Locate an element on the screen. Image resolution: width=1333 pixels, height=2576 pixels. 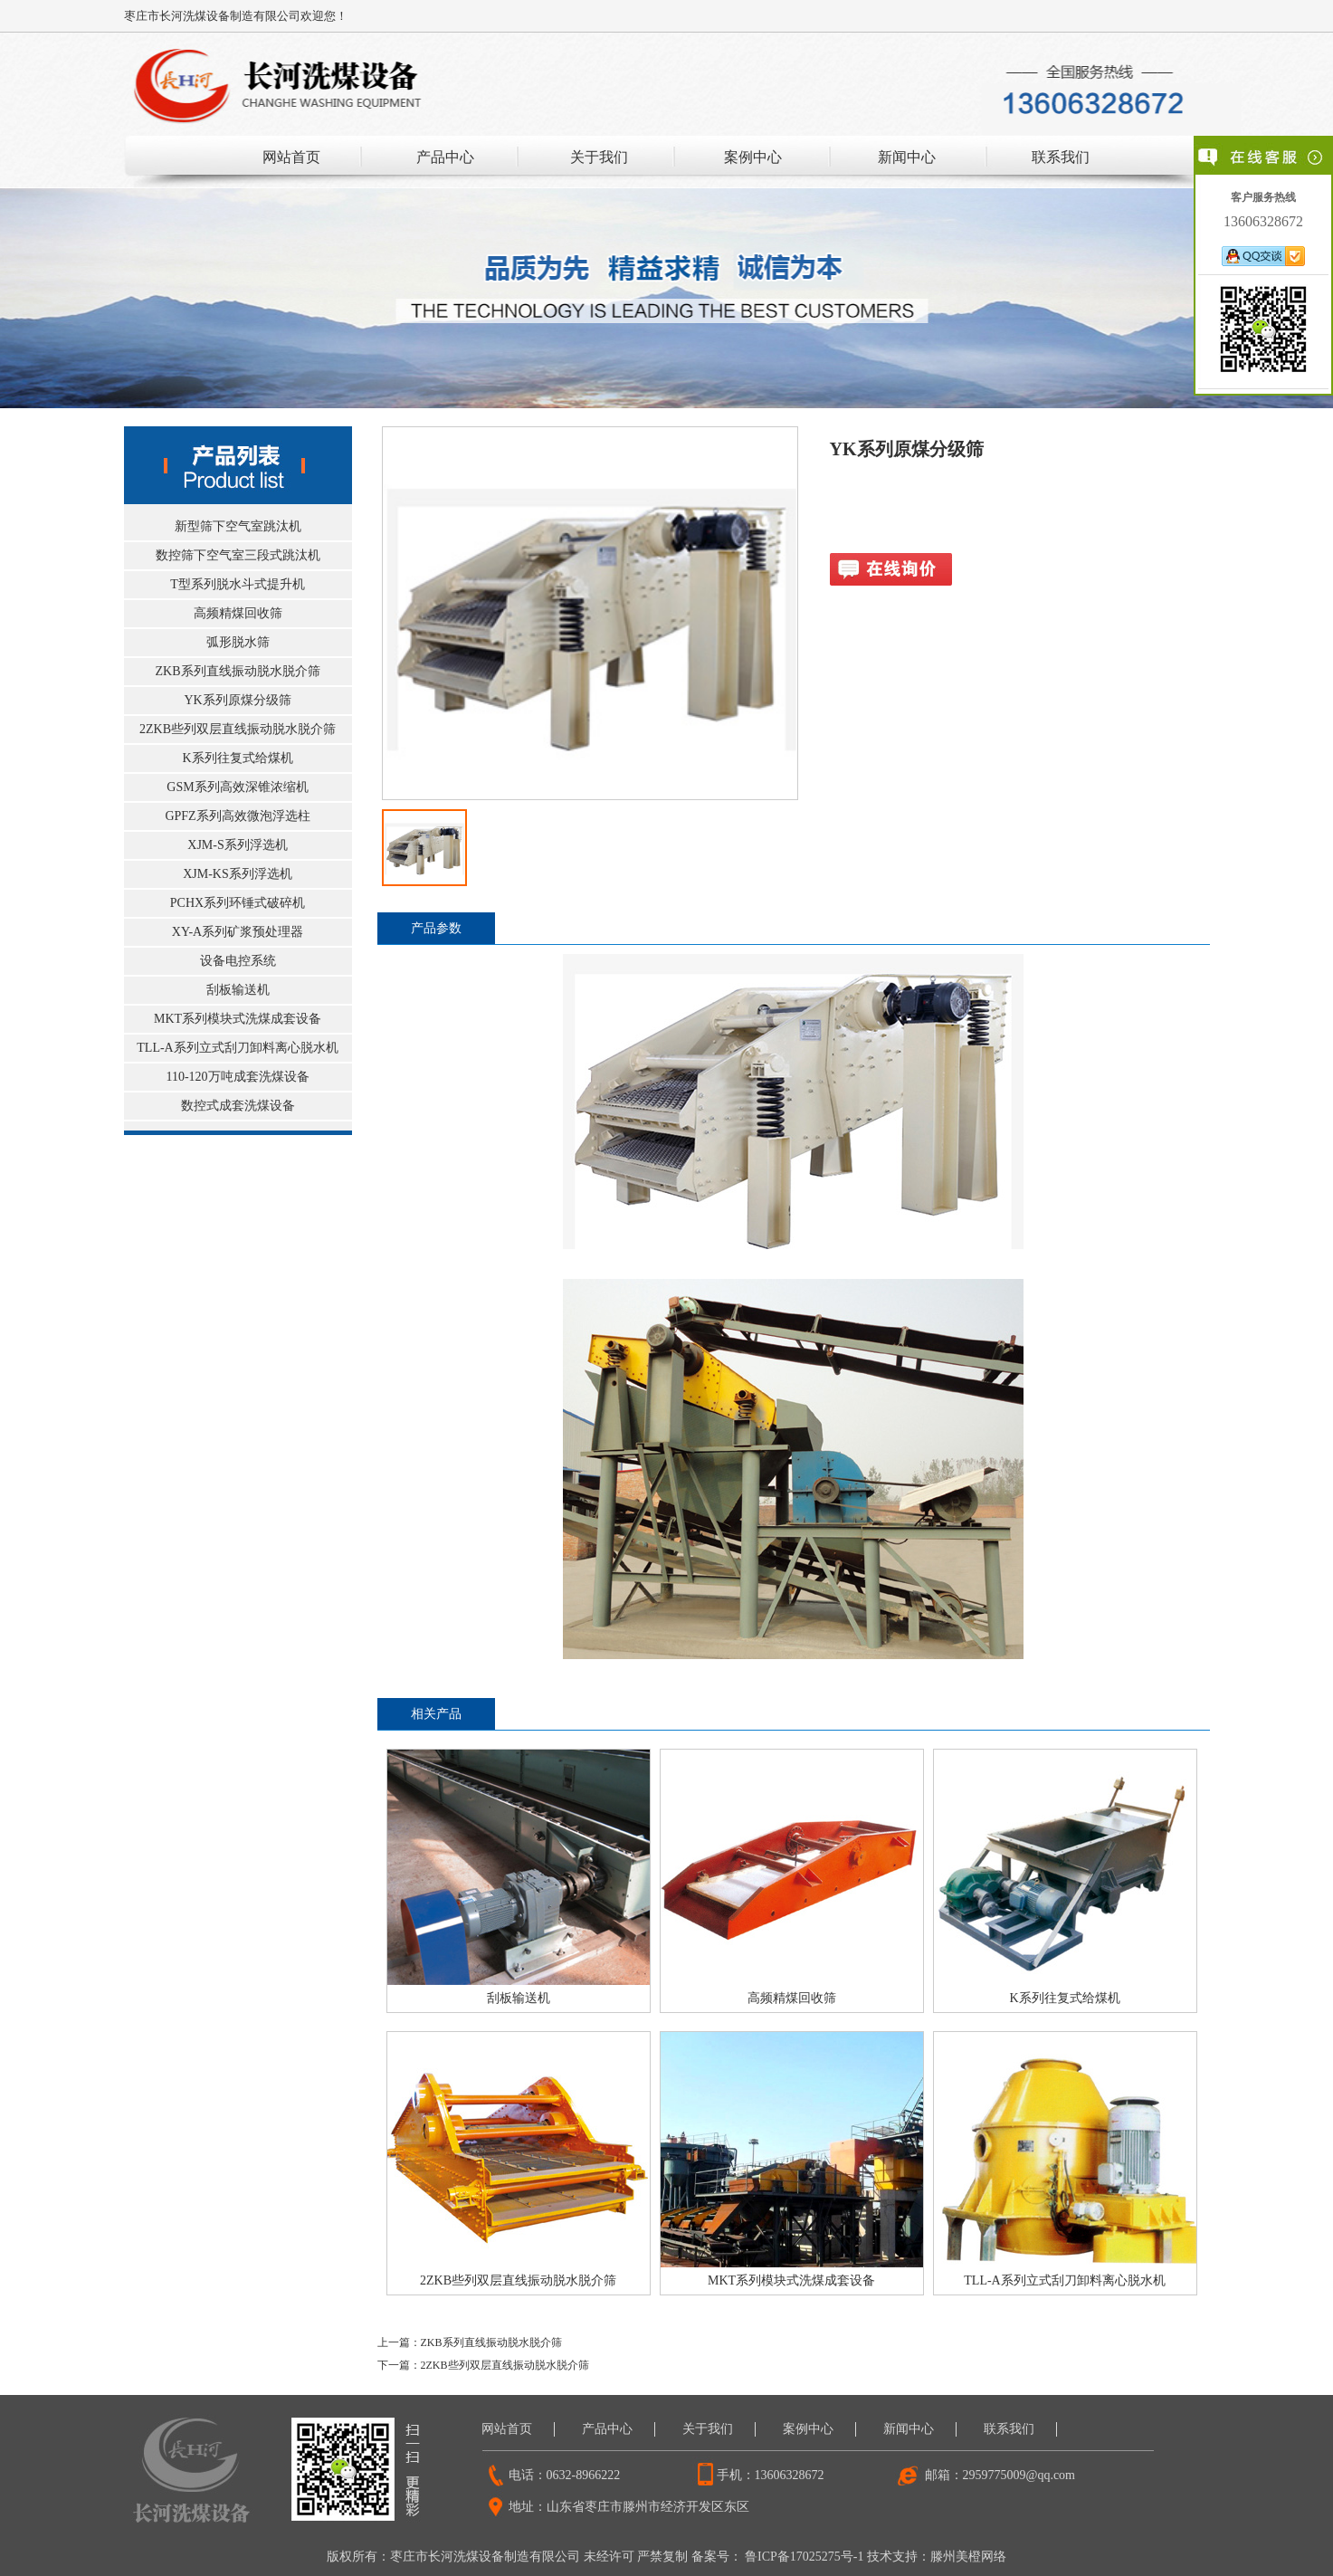
XJM-KS系列浮选机 is located at coordinates (237, 874).